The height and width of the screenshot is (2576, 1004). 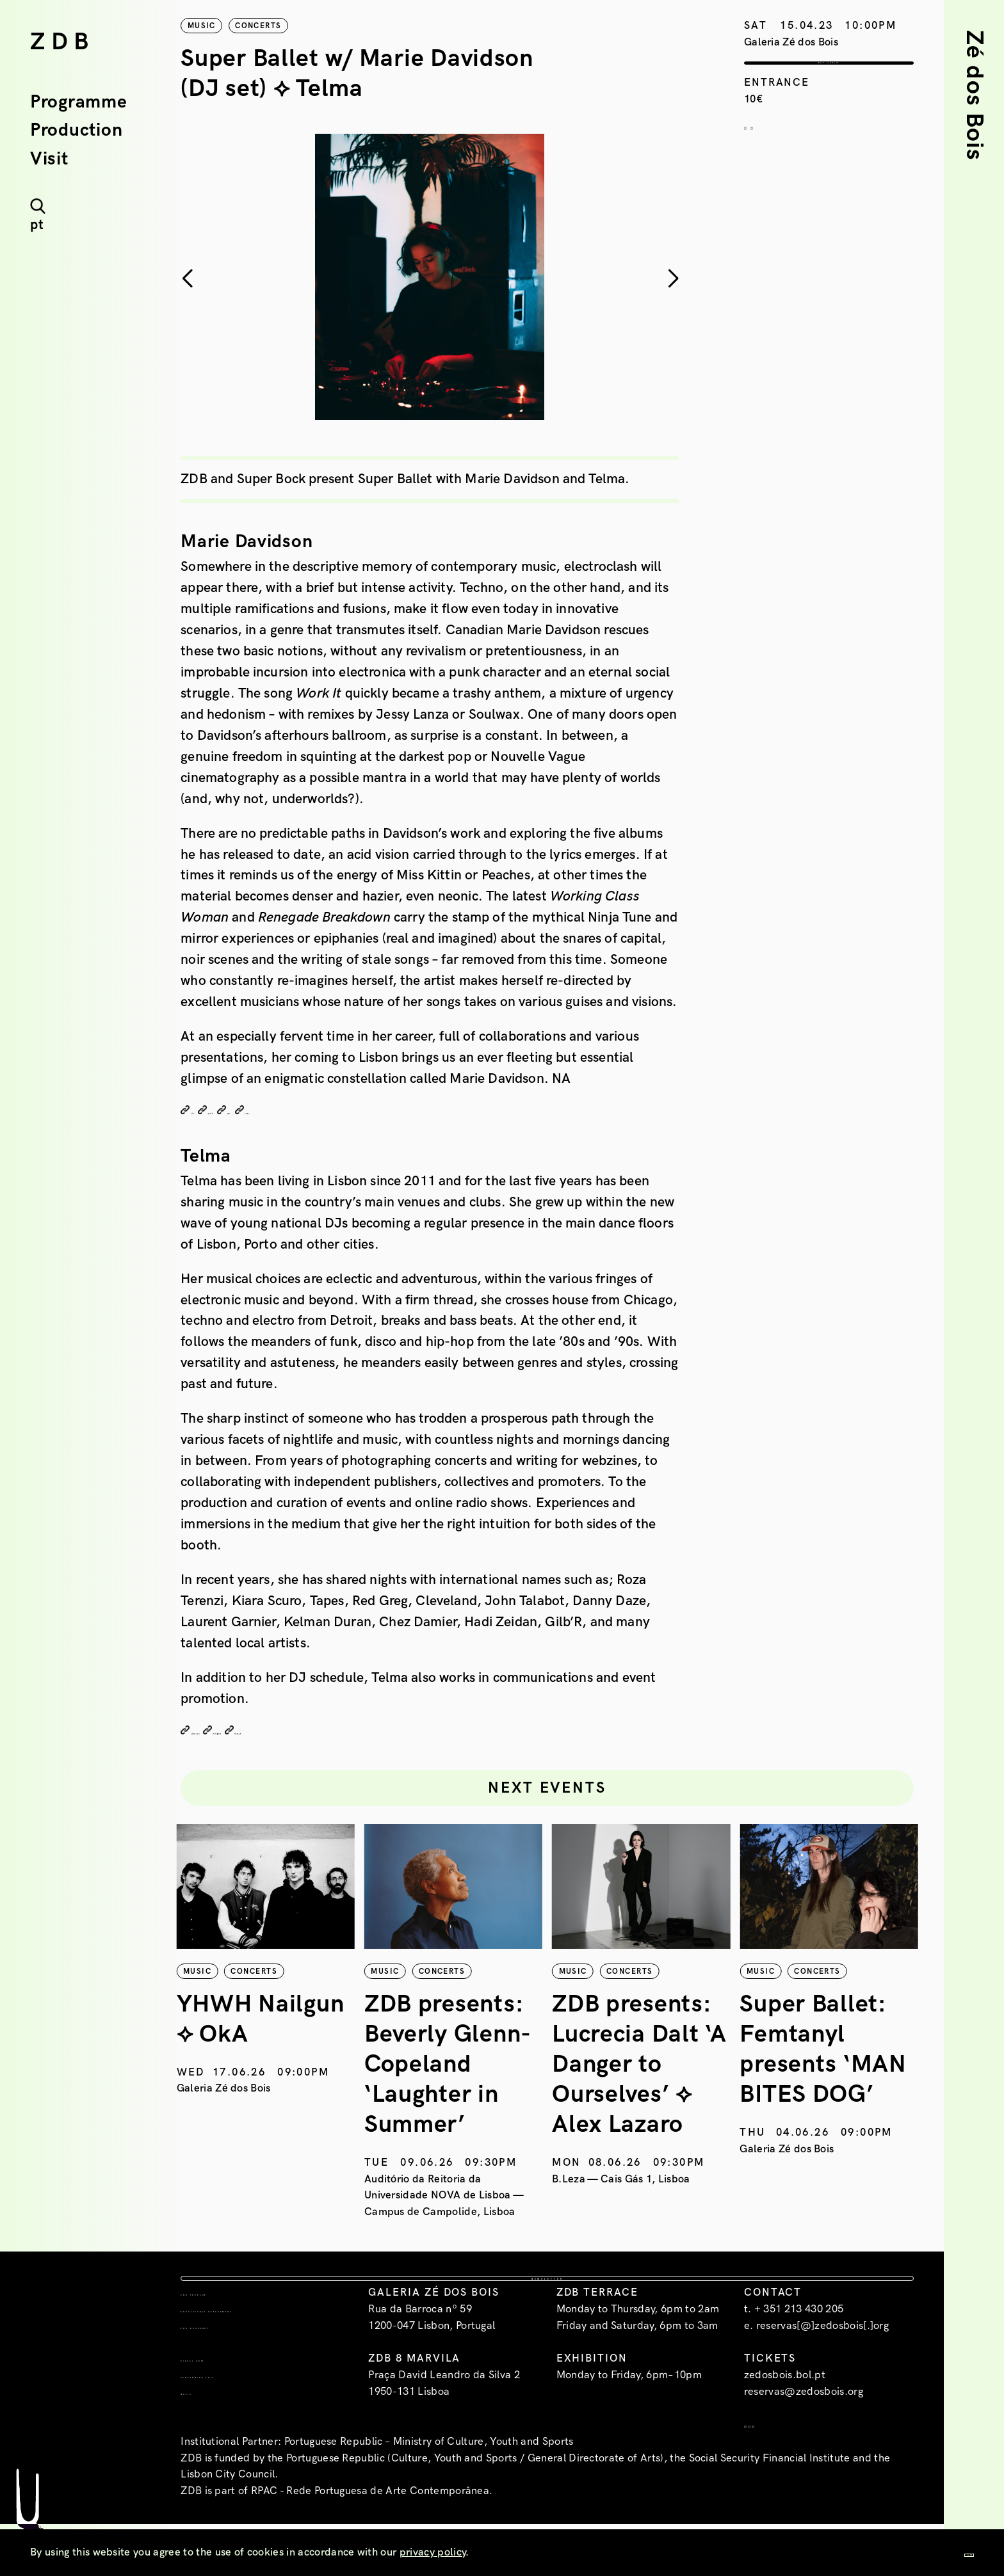 What do you see at coordinates (433, 2552) in the screenshot?
I see `privacy policy` at bounding box center [433, 2552].